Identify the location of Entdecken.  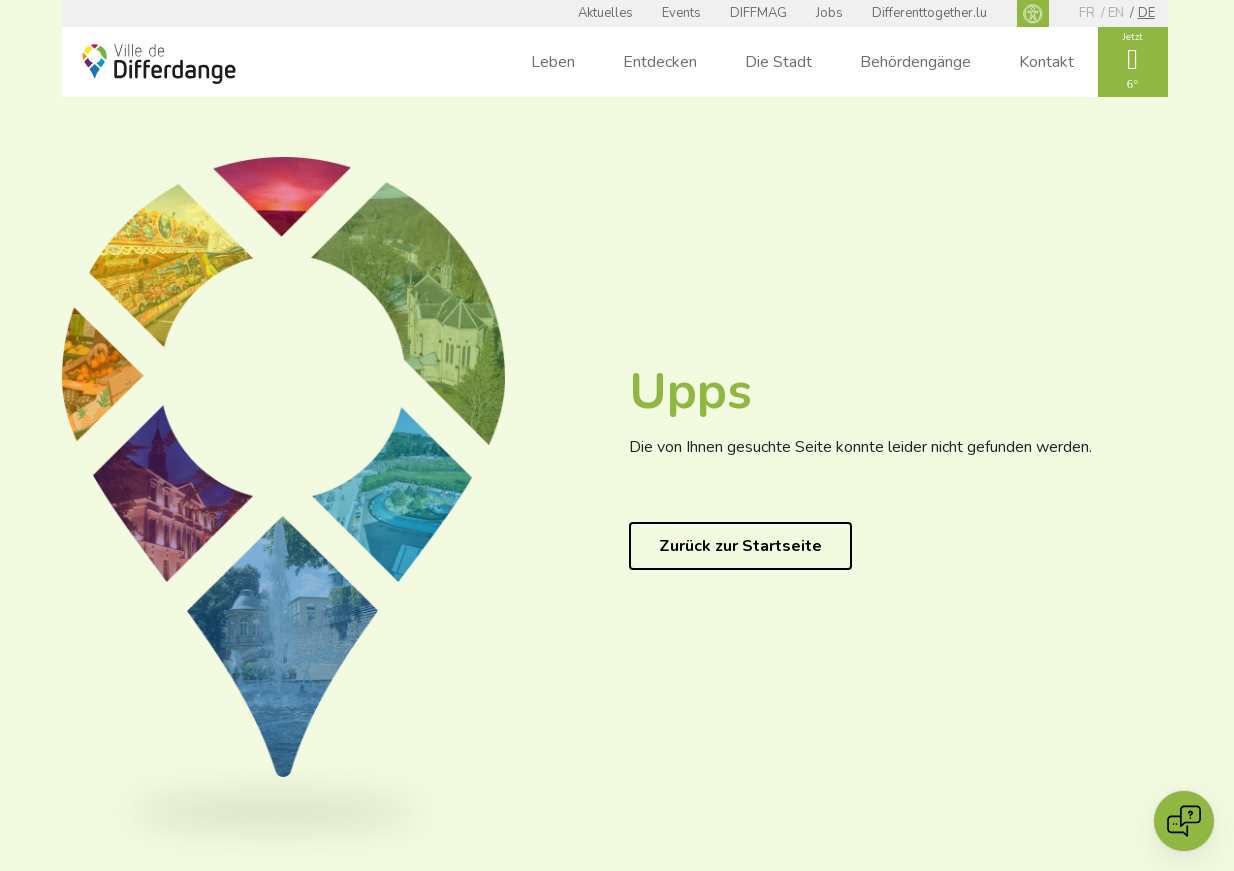
(660, 62).